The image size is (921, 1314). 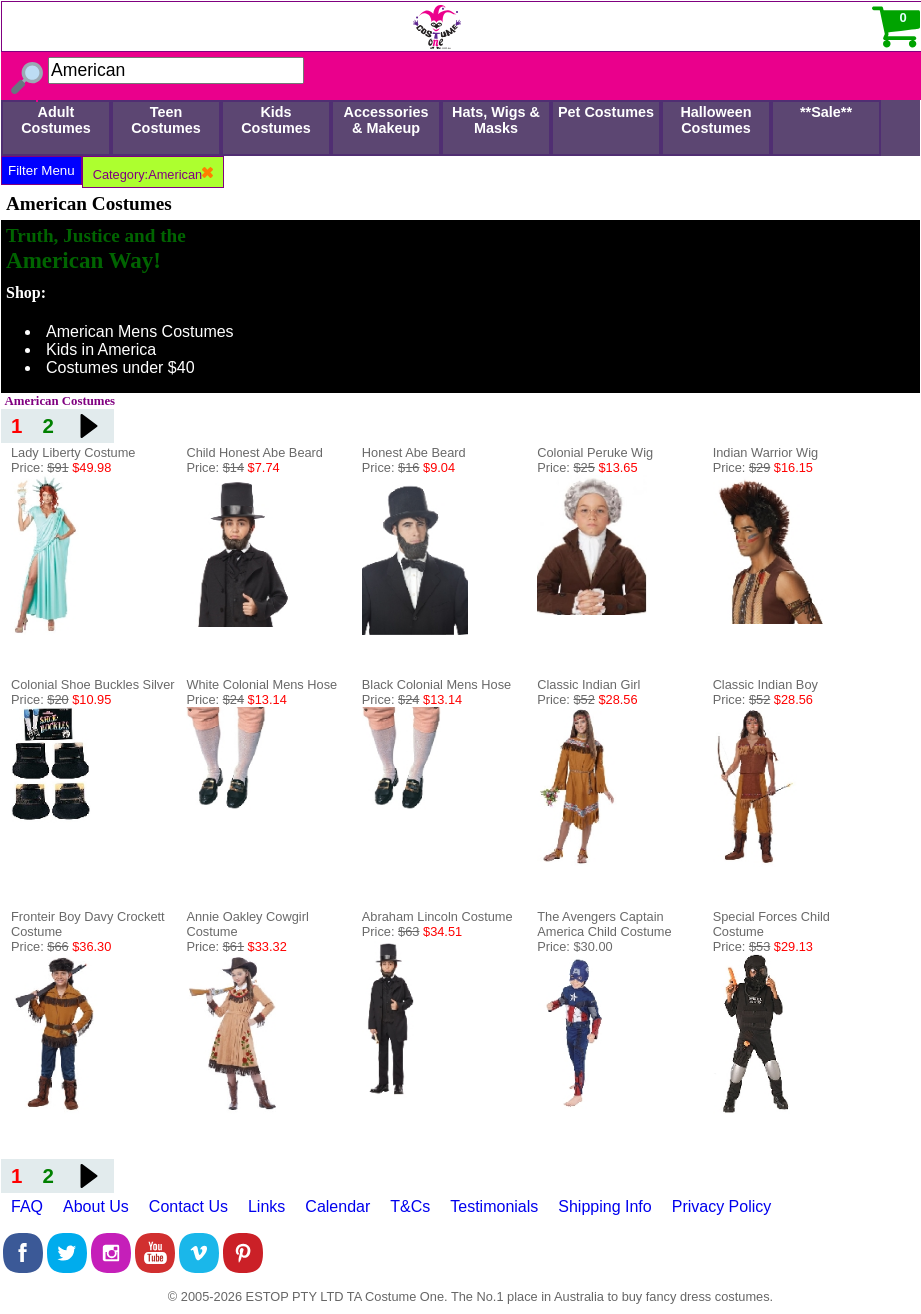 I want to click on American Mens Costumes, so click(x=140, y=331).